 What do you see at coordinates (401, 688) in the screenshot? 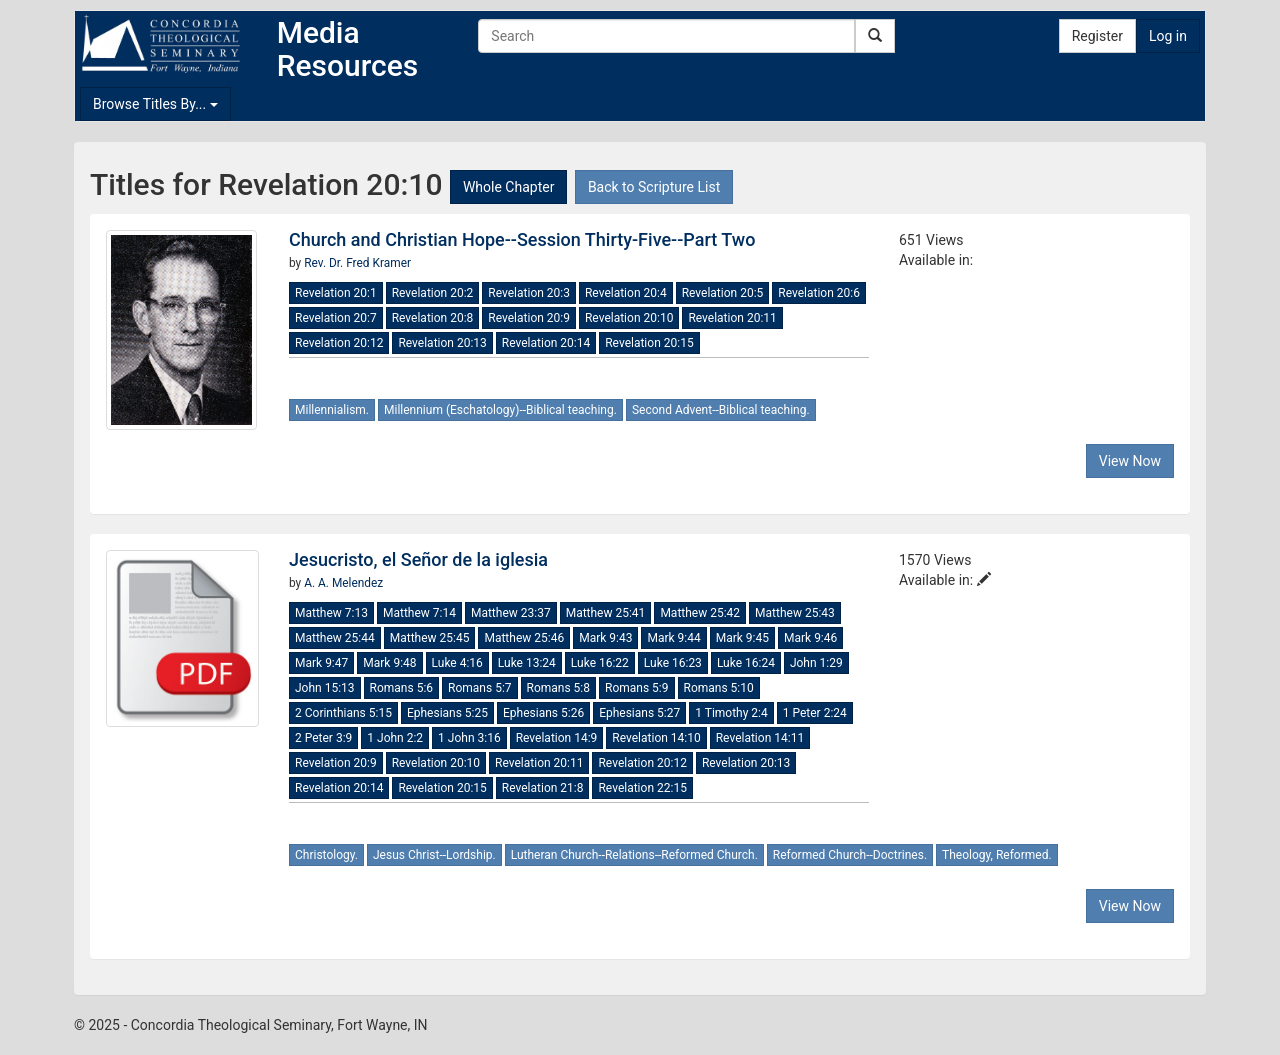
I see `Romans 5:6` at bounding box center [401, 688].